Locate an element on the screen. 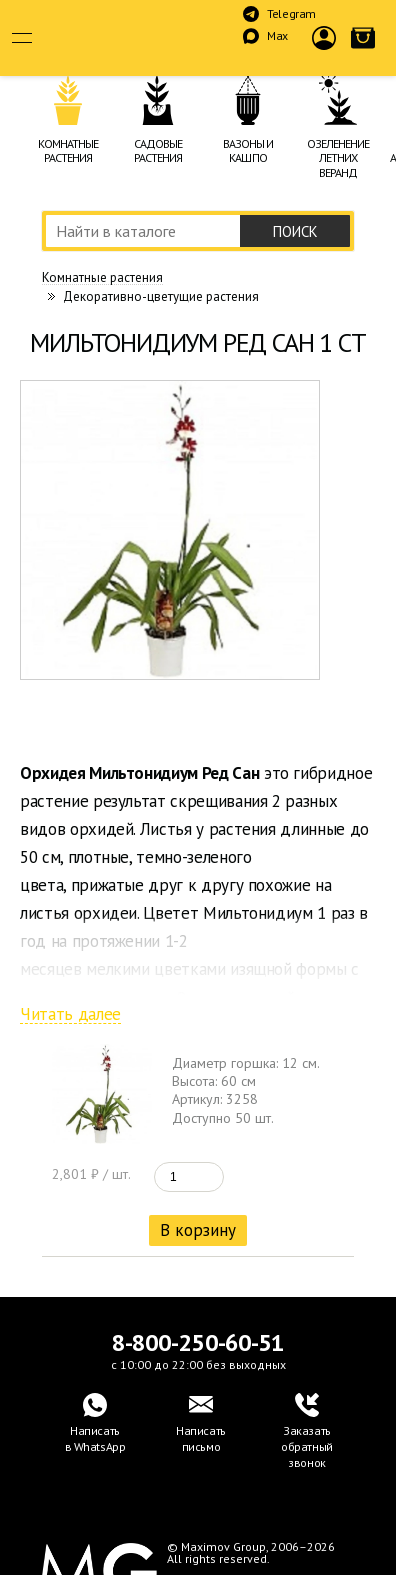 Image resolution: width=396 pixels, height=1575 pixels. Читать далее is located at coordinates (70, 1015).